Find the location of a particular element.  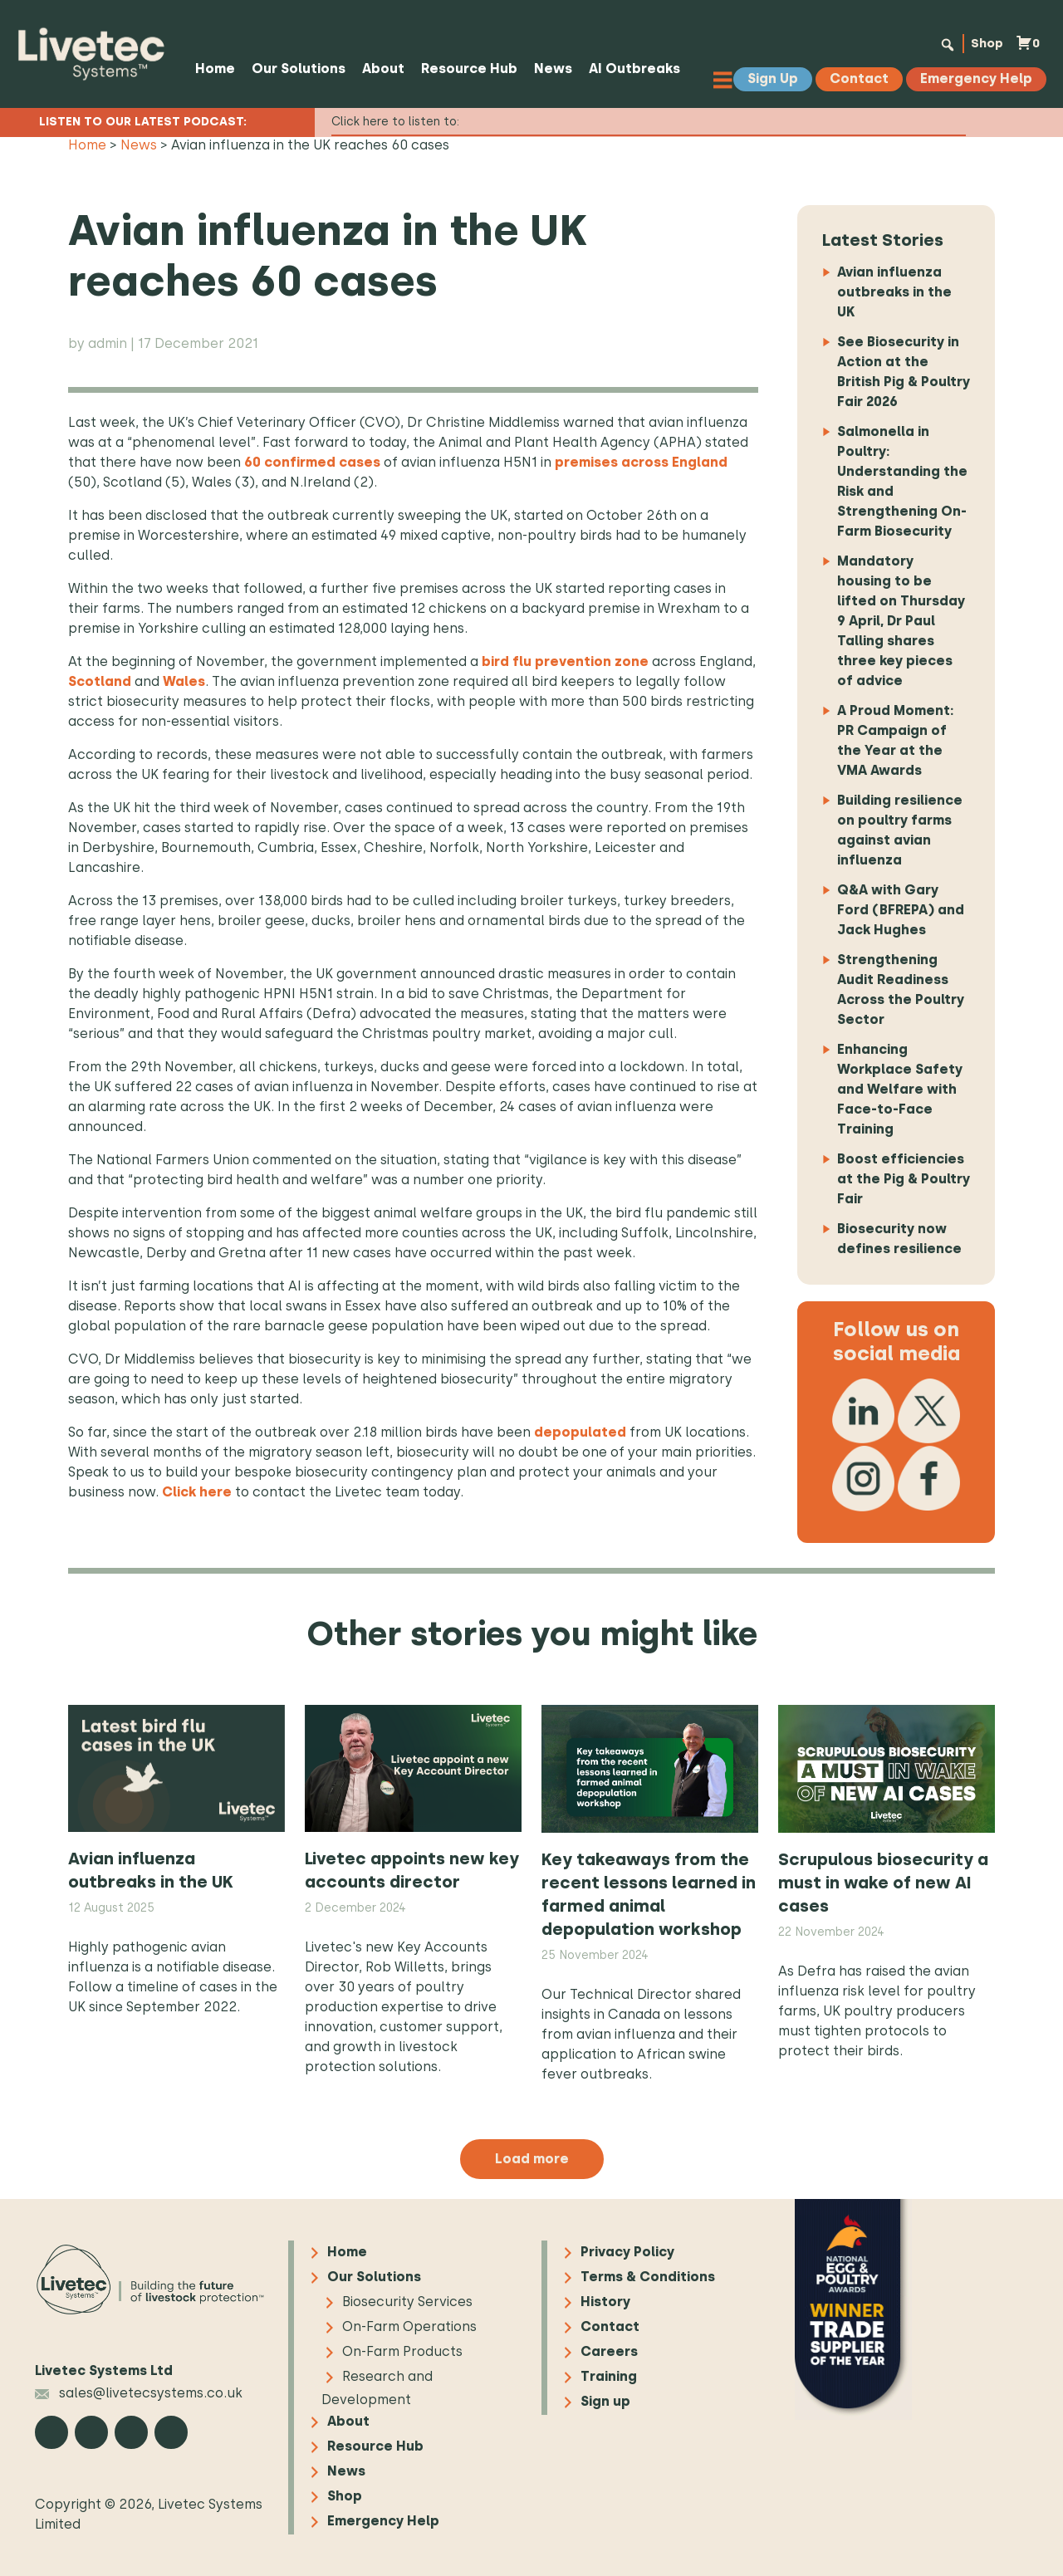

On-Farm Products is located at coordinates (402, 2351).